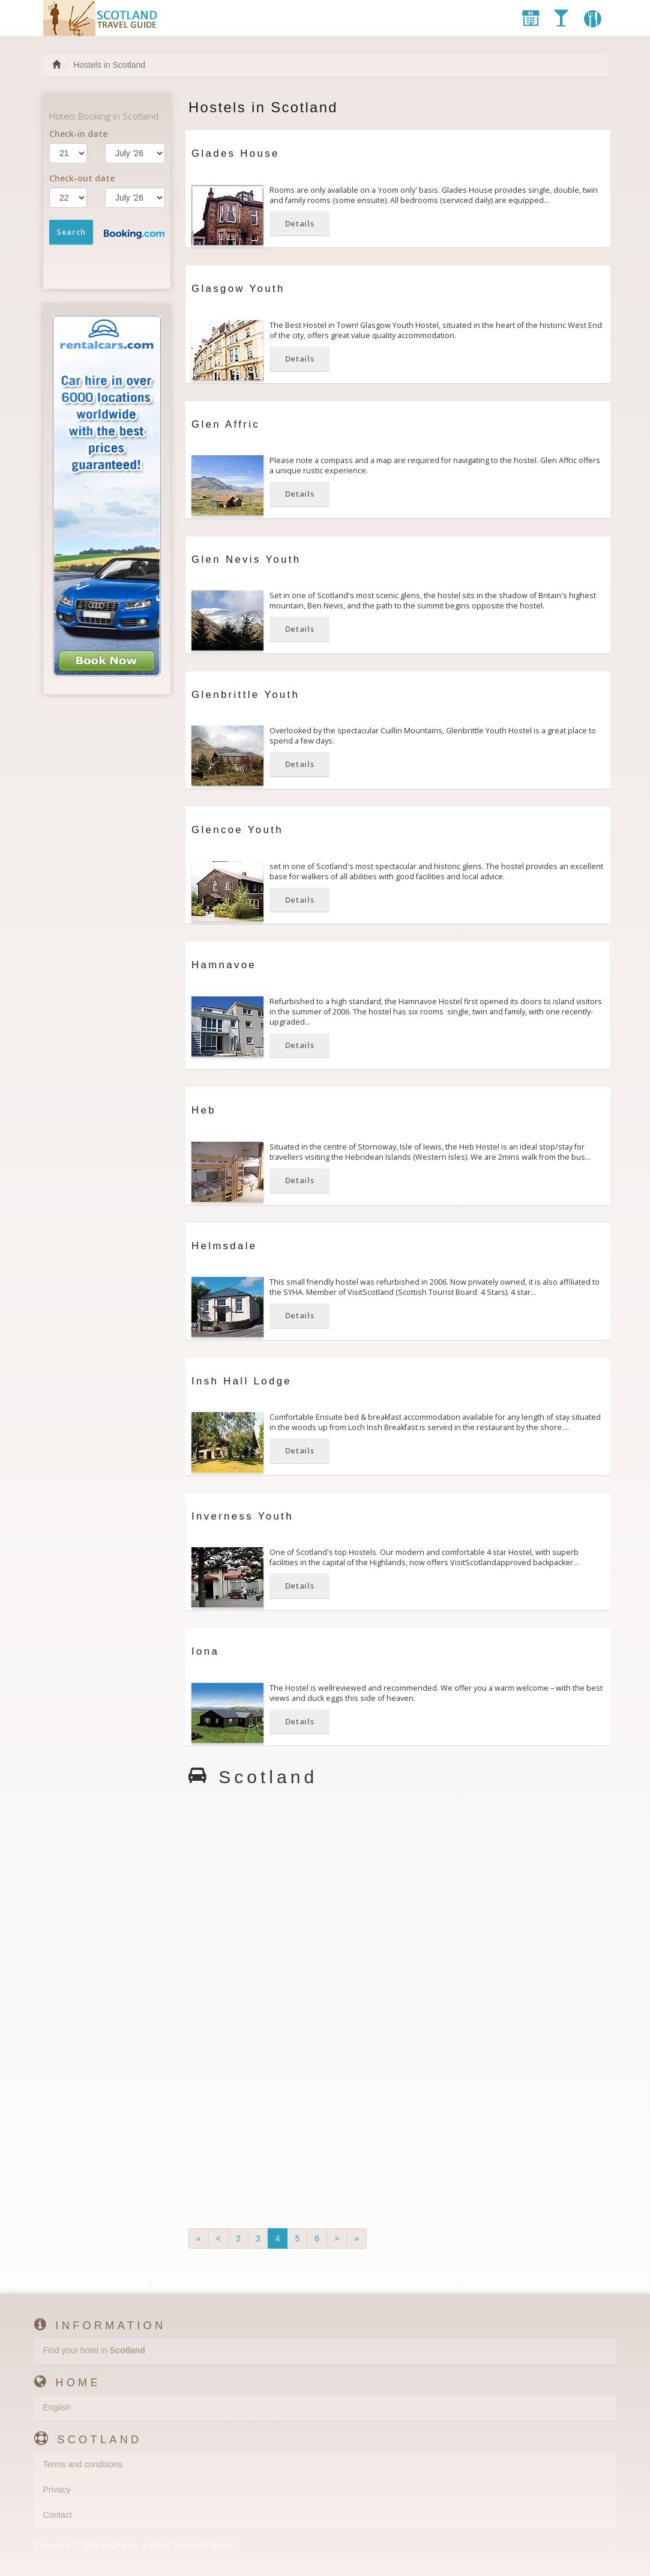  What do you see at coordinates (82, 2464) in the screenshot?
I see `Terms and conditions` at bounding box center [82, 2464].